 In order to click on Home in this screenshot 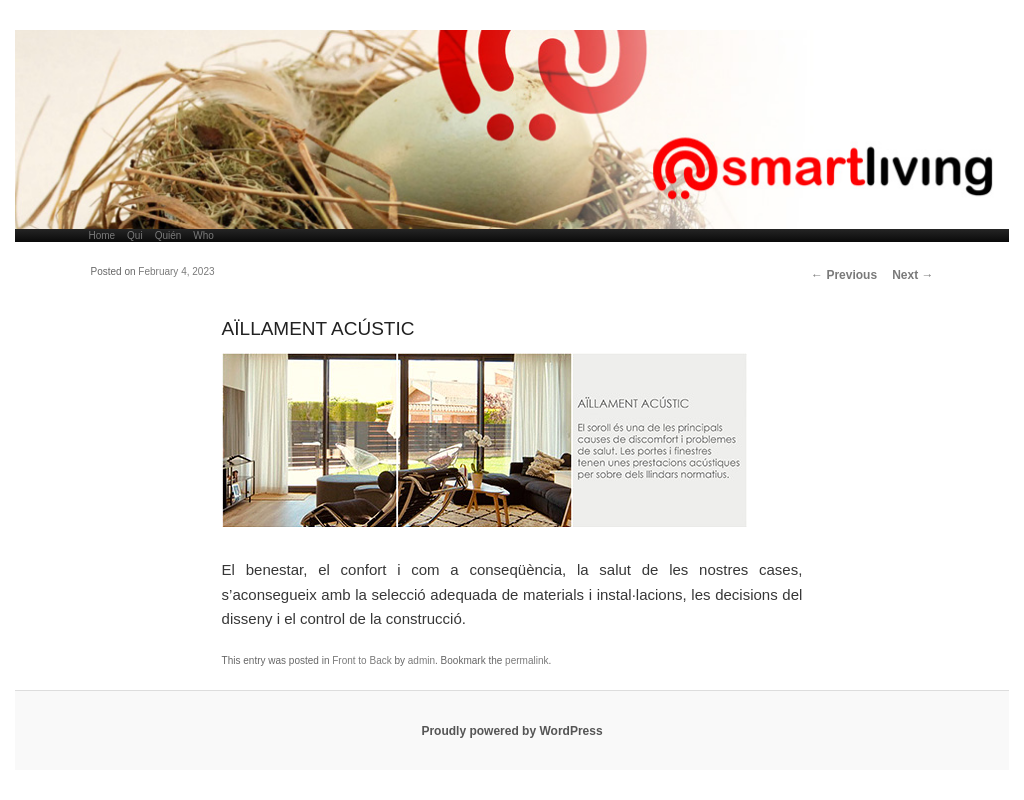, I will do `click(101, 235)`.